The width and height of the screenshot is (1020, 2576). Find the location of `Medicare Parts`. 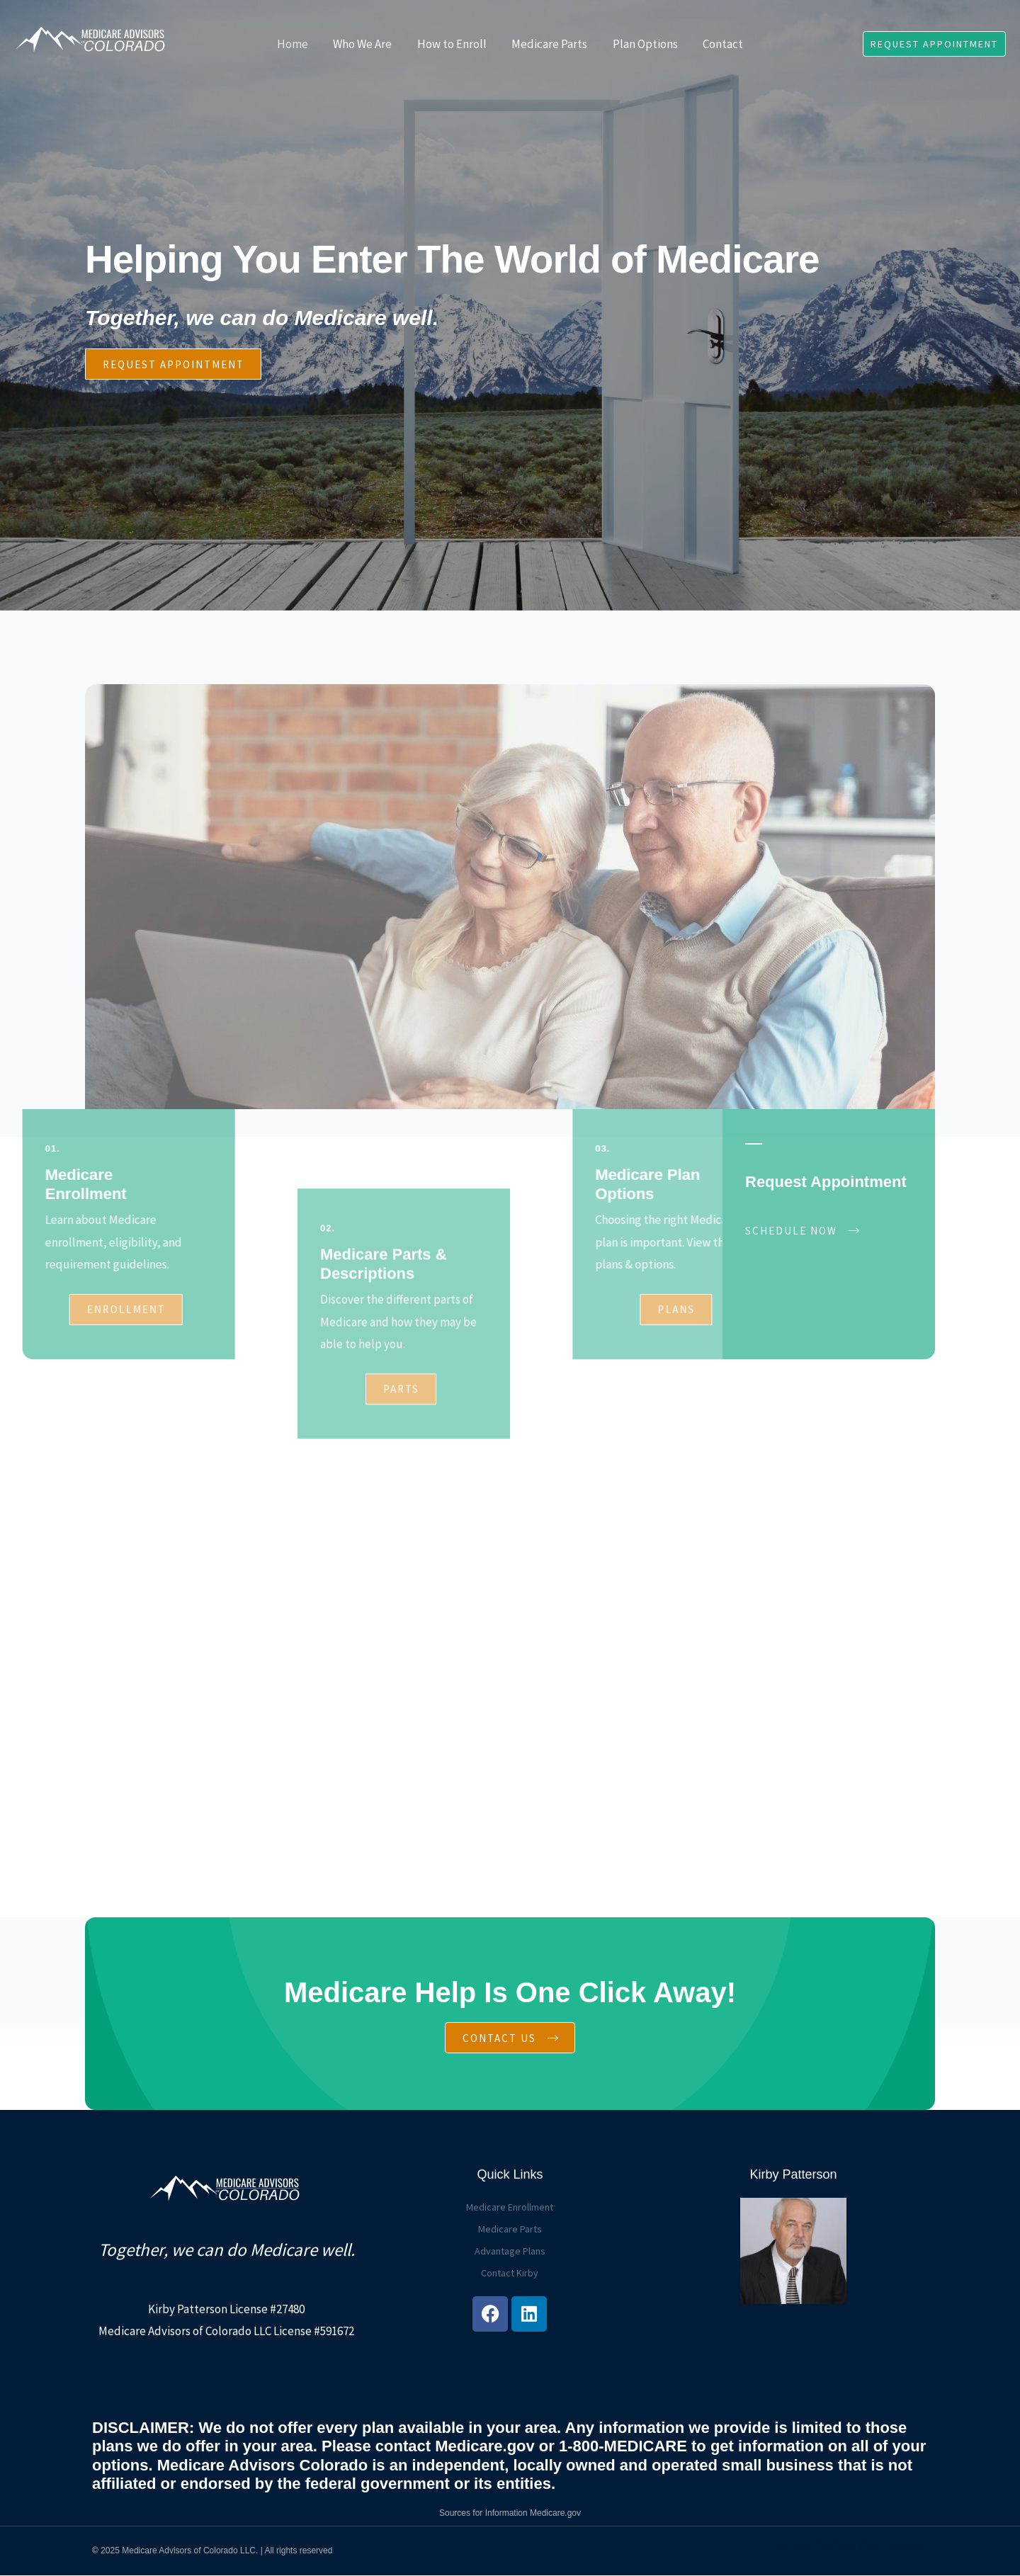

Medicare Parts is located at coordinates (549, 44).